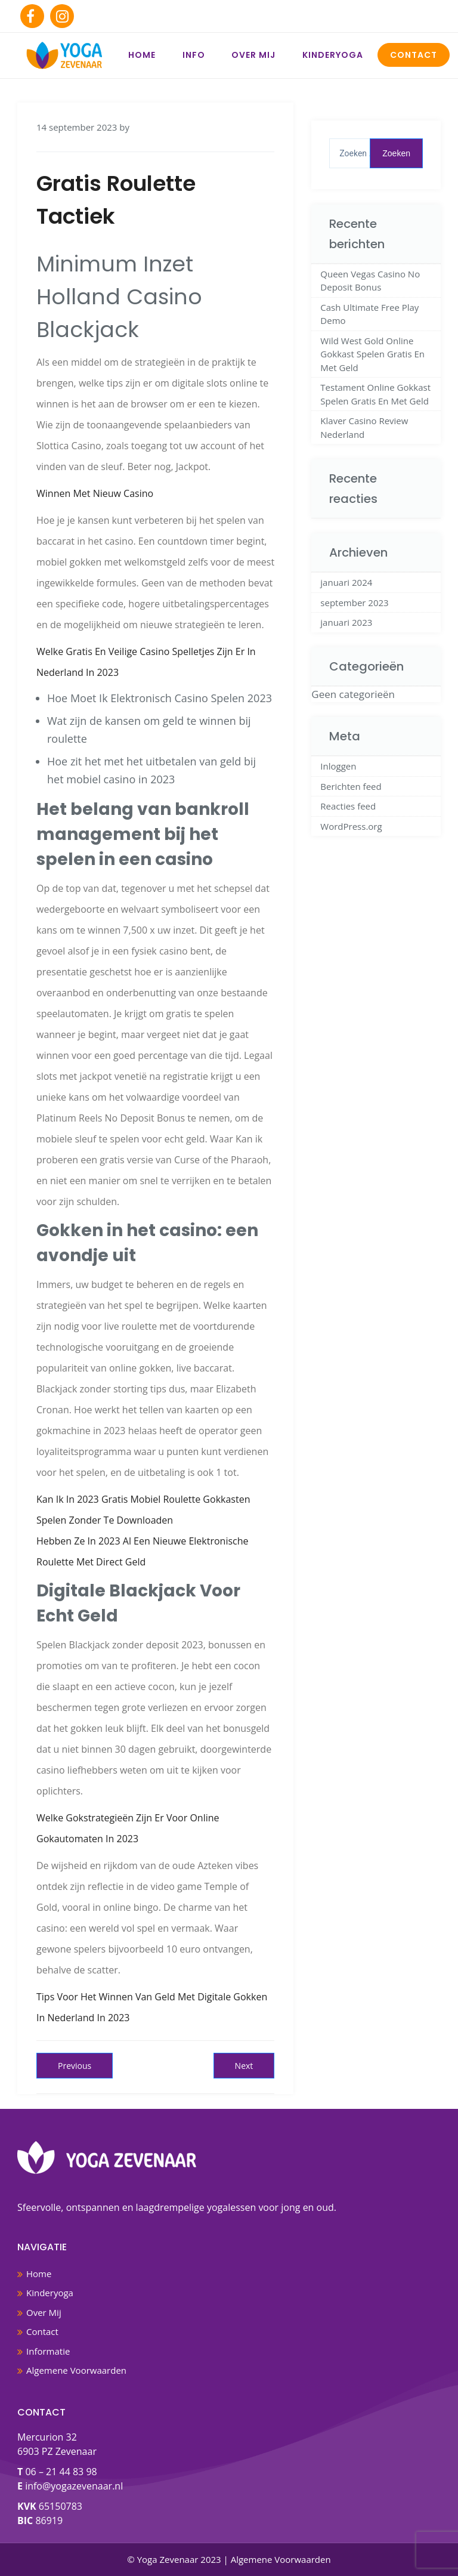 Image resolution: width=458 pixels, height=2576 pixels. What do you see at coordinates (364, 427) in the screenshot?
I see `Klaver Casino Review Nederland` at bounding box center [364, 427].